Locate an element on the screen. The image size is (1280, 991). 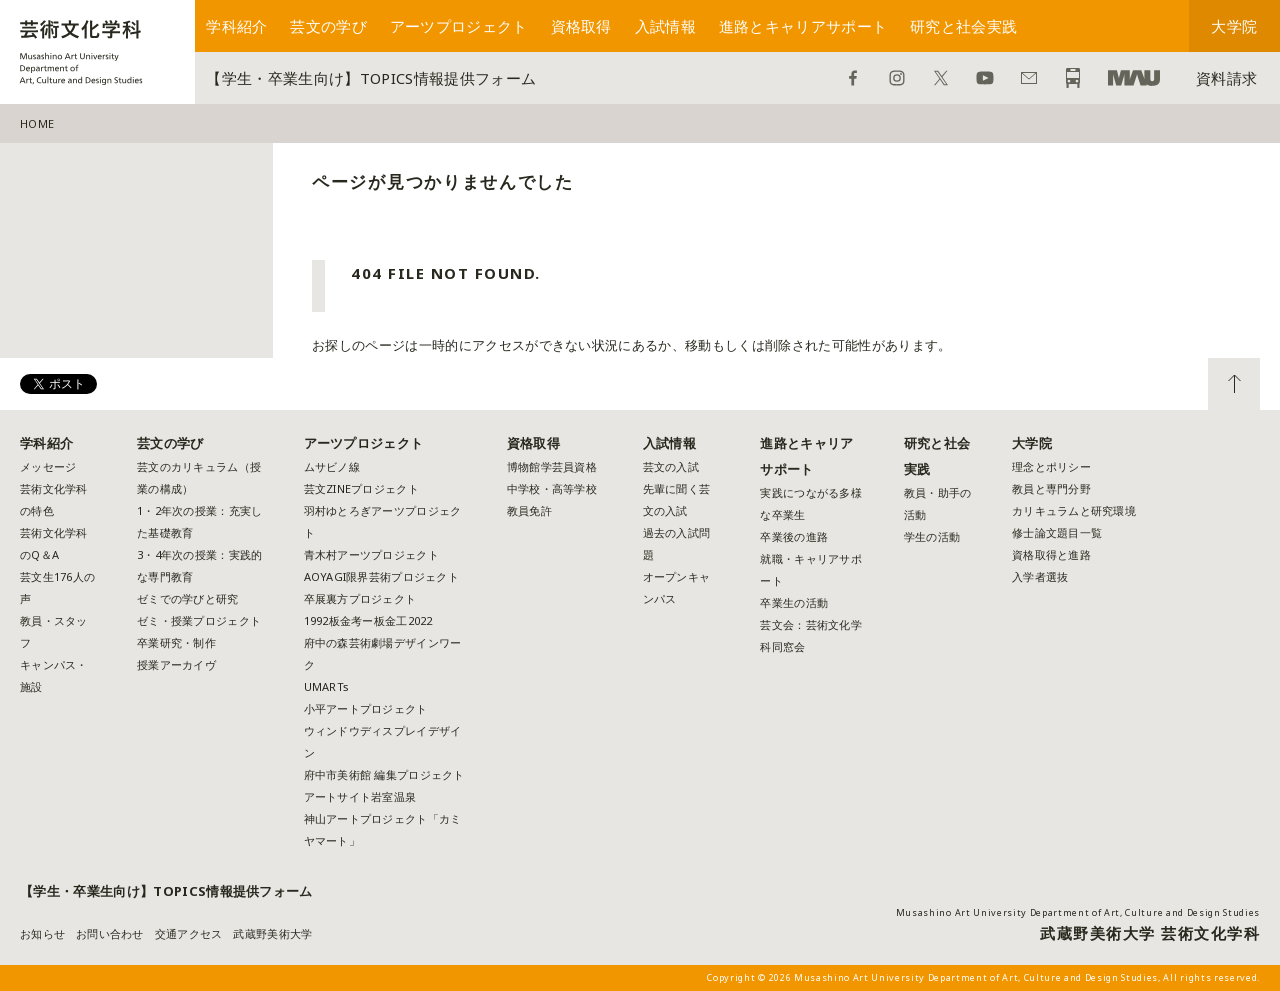
修士論文題目一覧 is located at coordinates (1057, 532).